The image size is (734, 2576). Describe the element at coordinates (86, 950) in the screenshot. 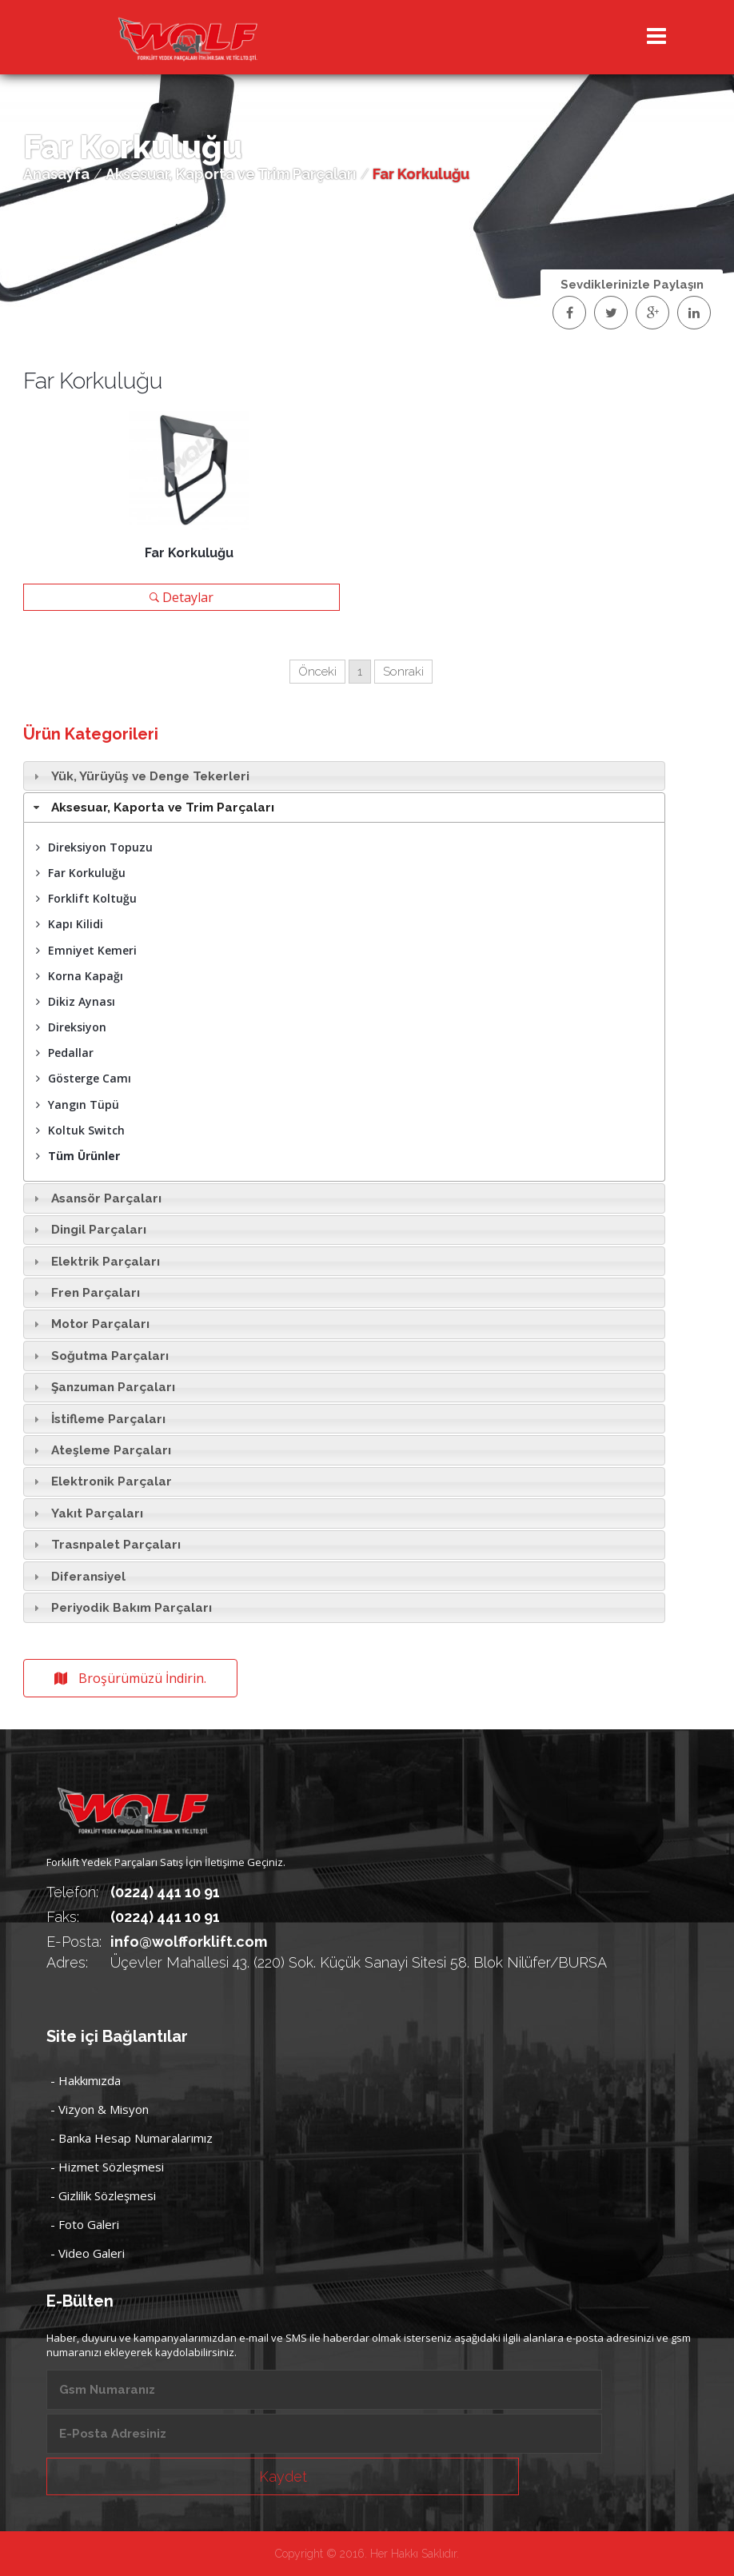

I see `Emniyet Kemeri` at that location.